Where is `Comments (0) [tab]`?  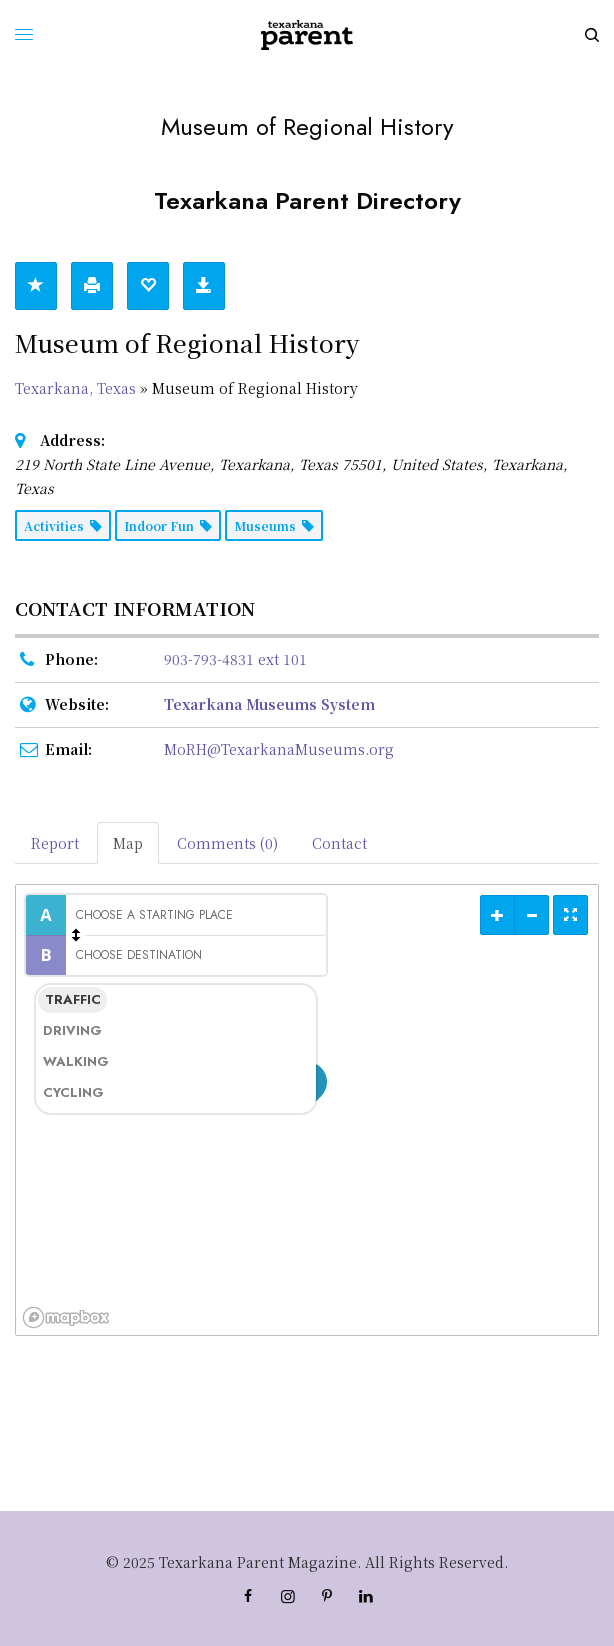 Comments (0) [tab] is located at coordinates (227, 843).